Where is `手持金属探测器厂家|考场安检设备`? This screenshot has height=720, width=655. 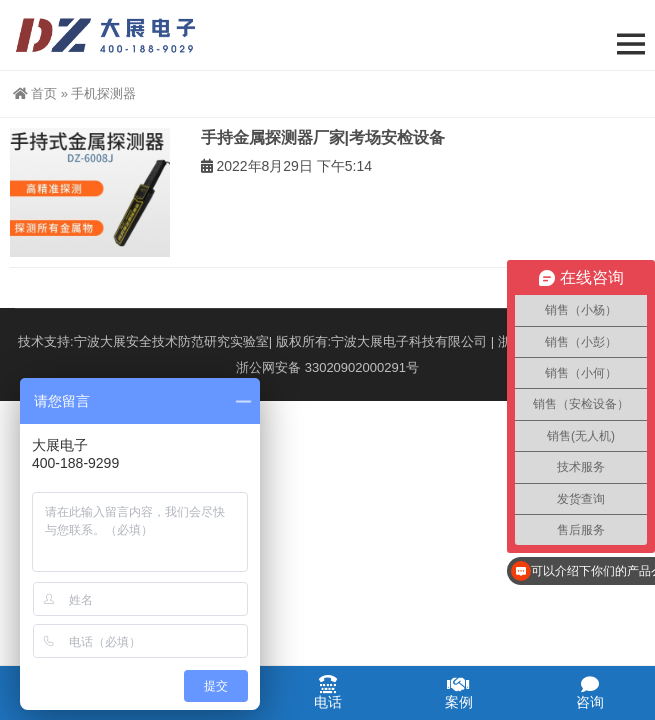 手持金属探测器厂家|考场安检设备 is located at coordinates (323, 137).